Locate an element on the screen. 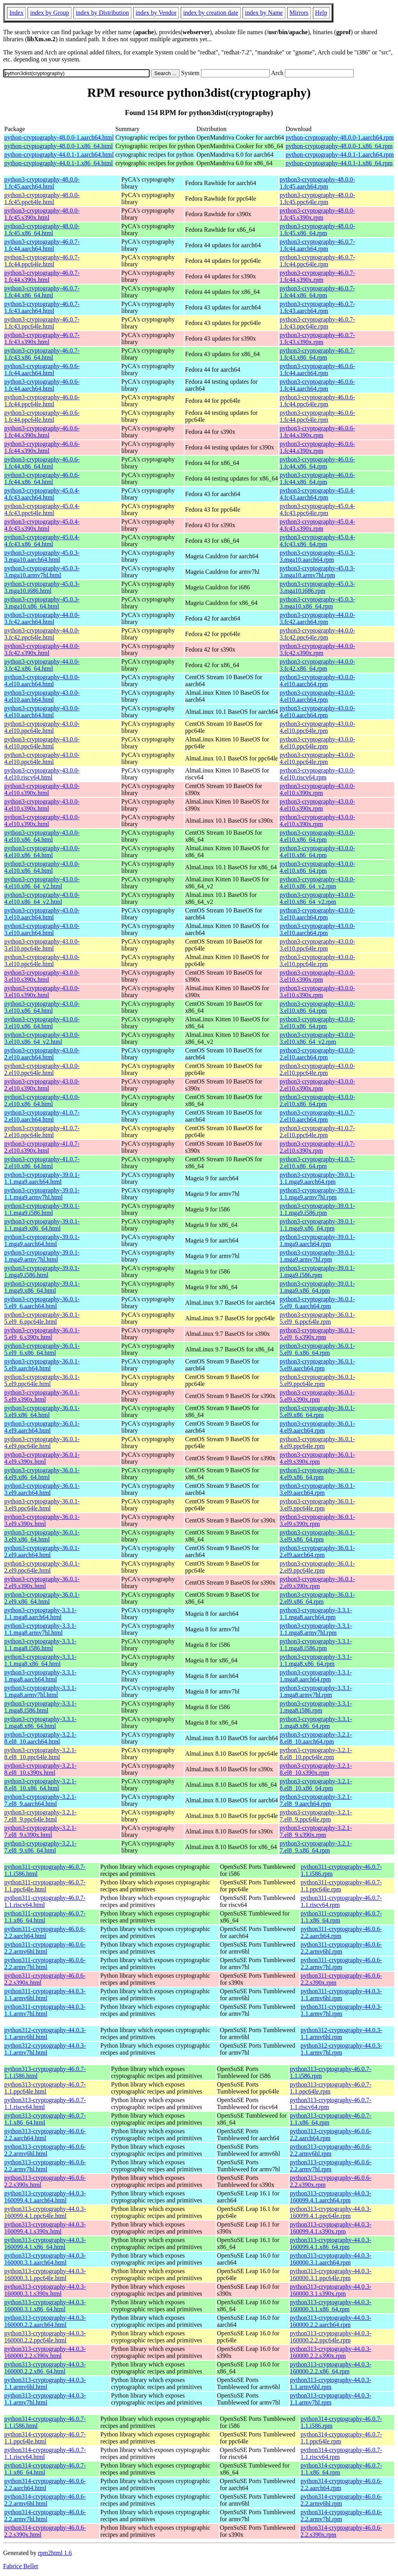 This screenshot has height=2576, width=398. python313-cryptography-44.0.3-160000.2.2.x86_64.html is located at coordinates (45, 2368).